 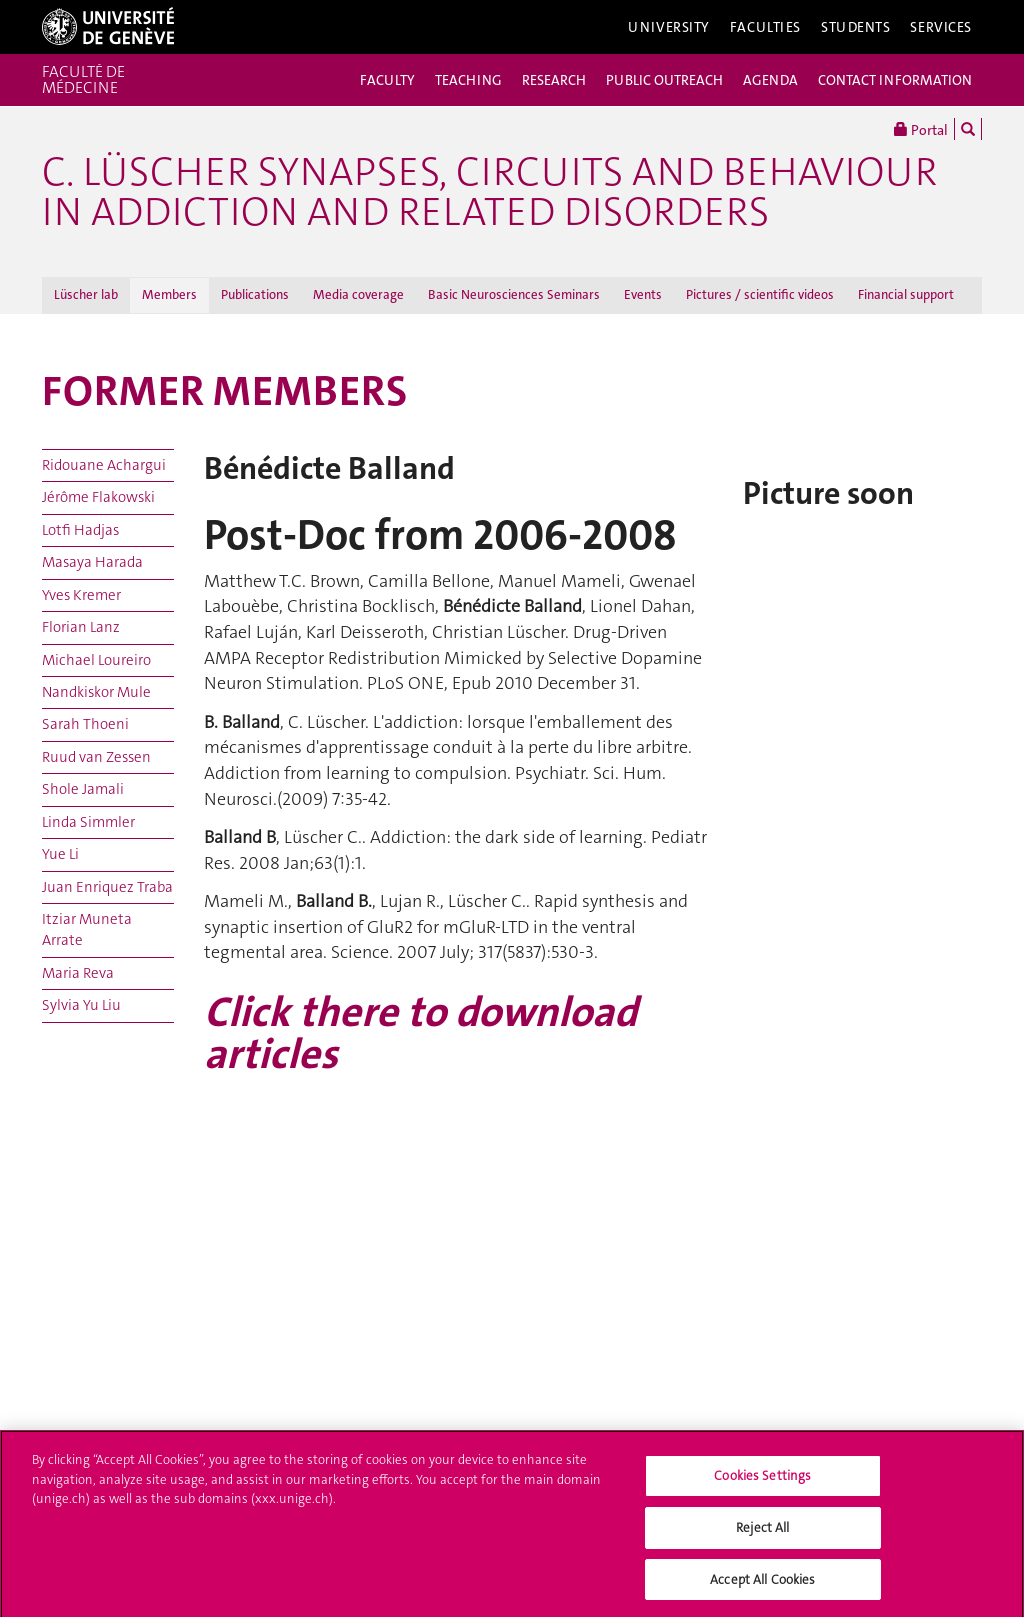 What do you see at coordinates (86, 294) in the screenshot?
I see `Lüscher lab` at bounding box center [86, 294].